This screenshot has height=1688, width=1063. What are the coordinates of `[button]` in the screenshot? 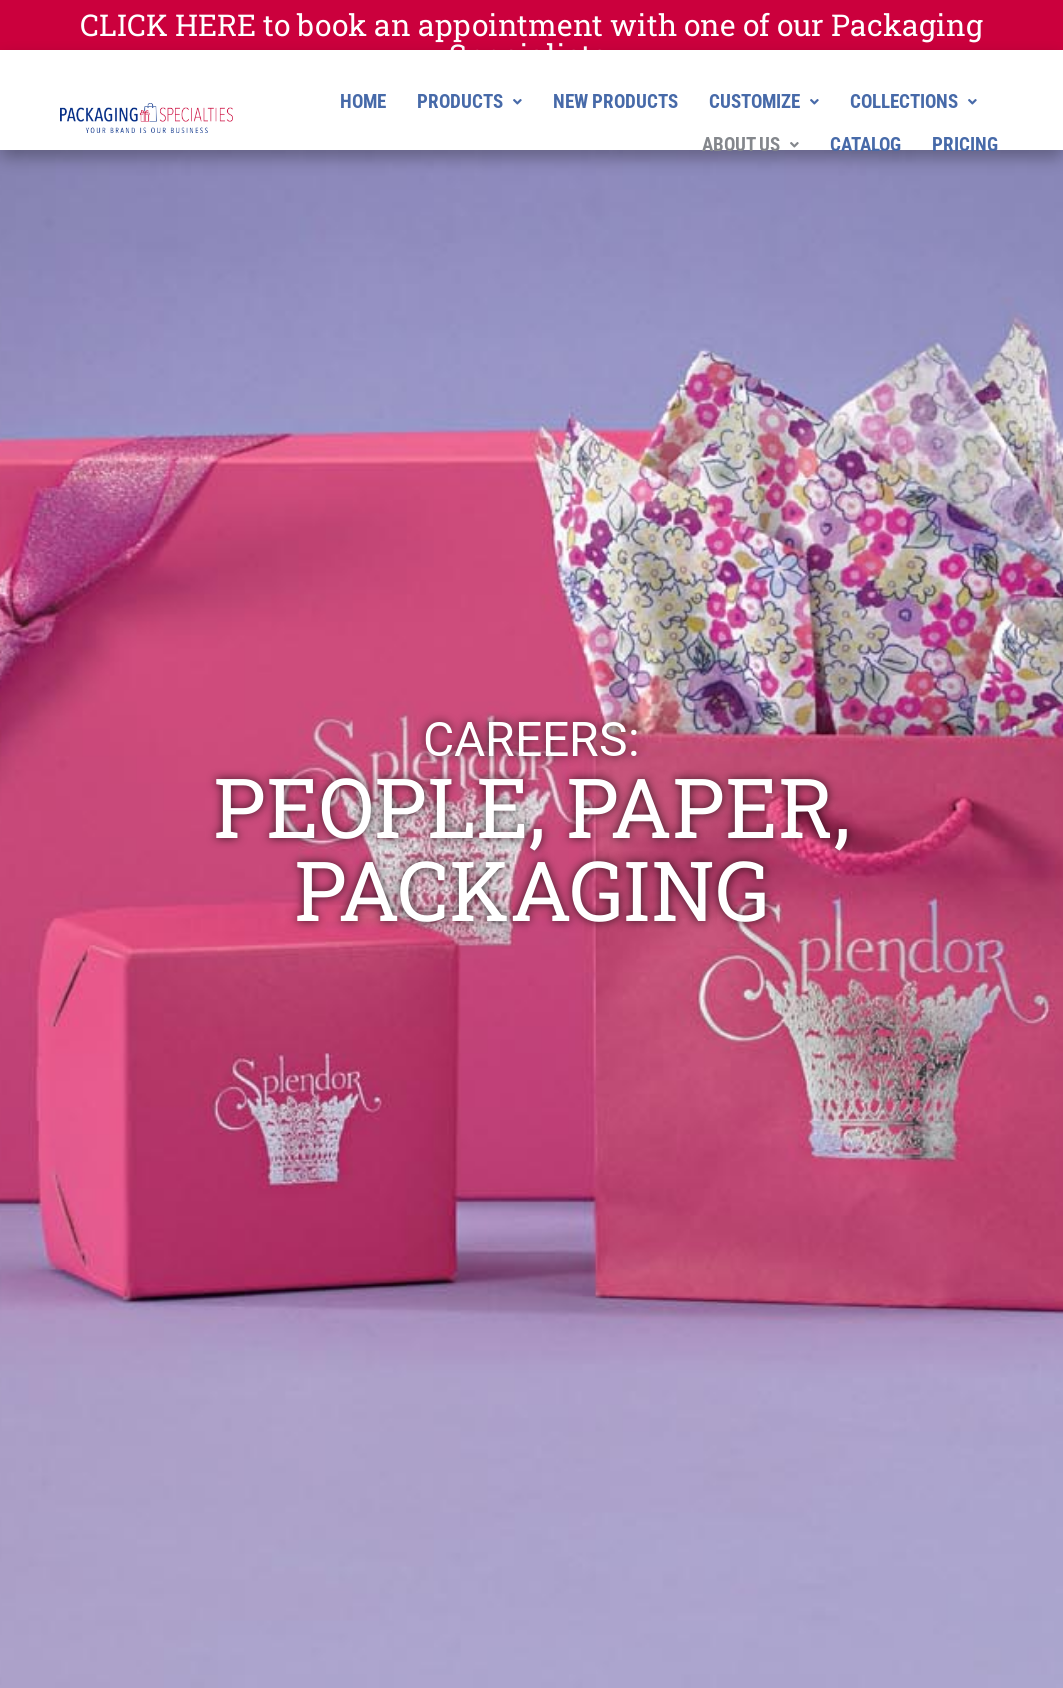 It's located at (469, 101).